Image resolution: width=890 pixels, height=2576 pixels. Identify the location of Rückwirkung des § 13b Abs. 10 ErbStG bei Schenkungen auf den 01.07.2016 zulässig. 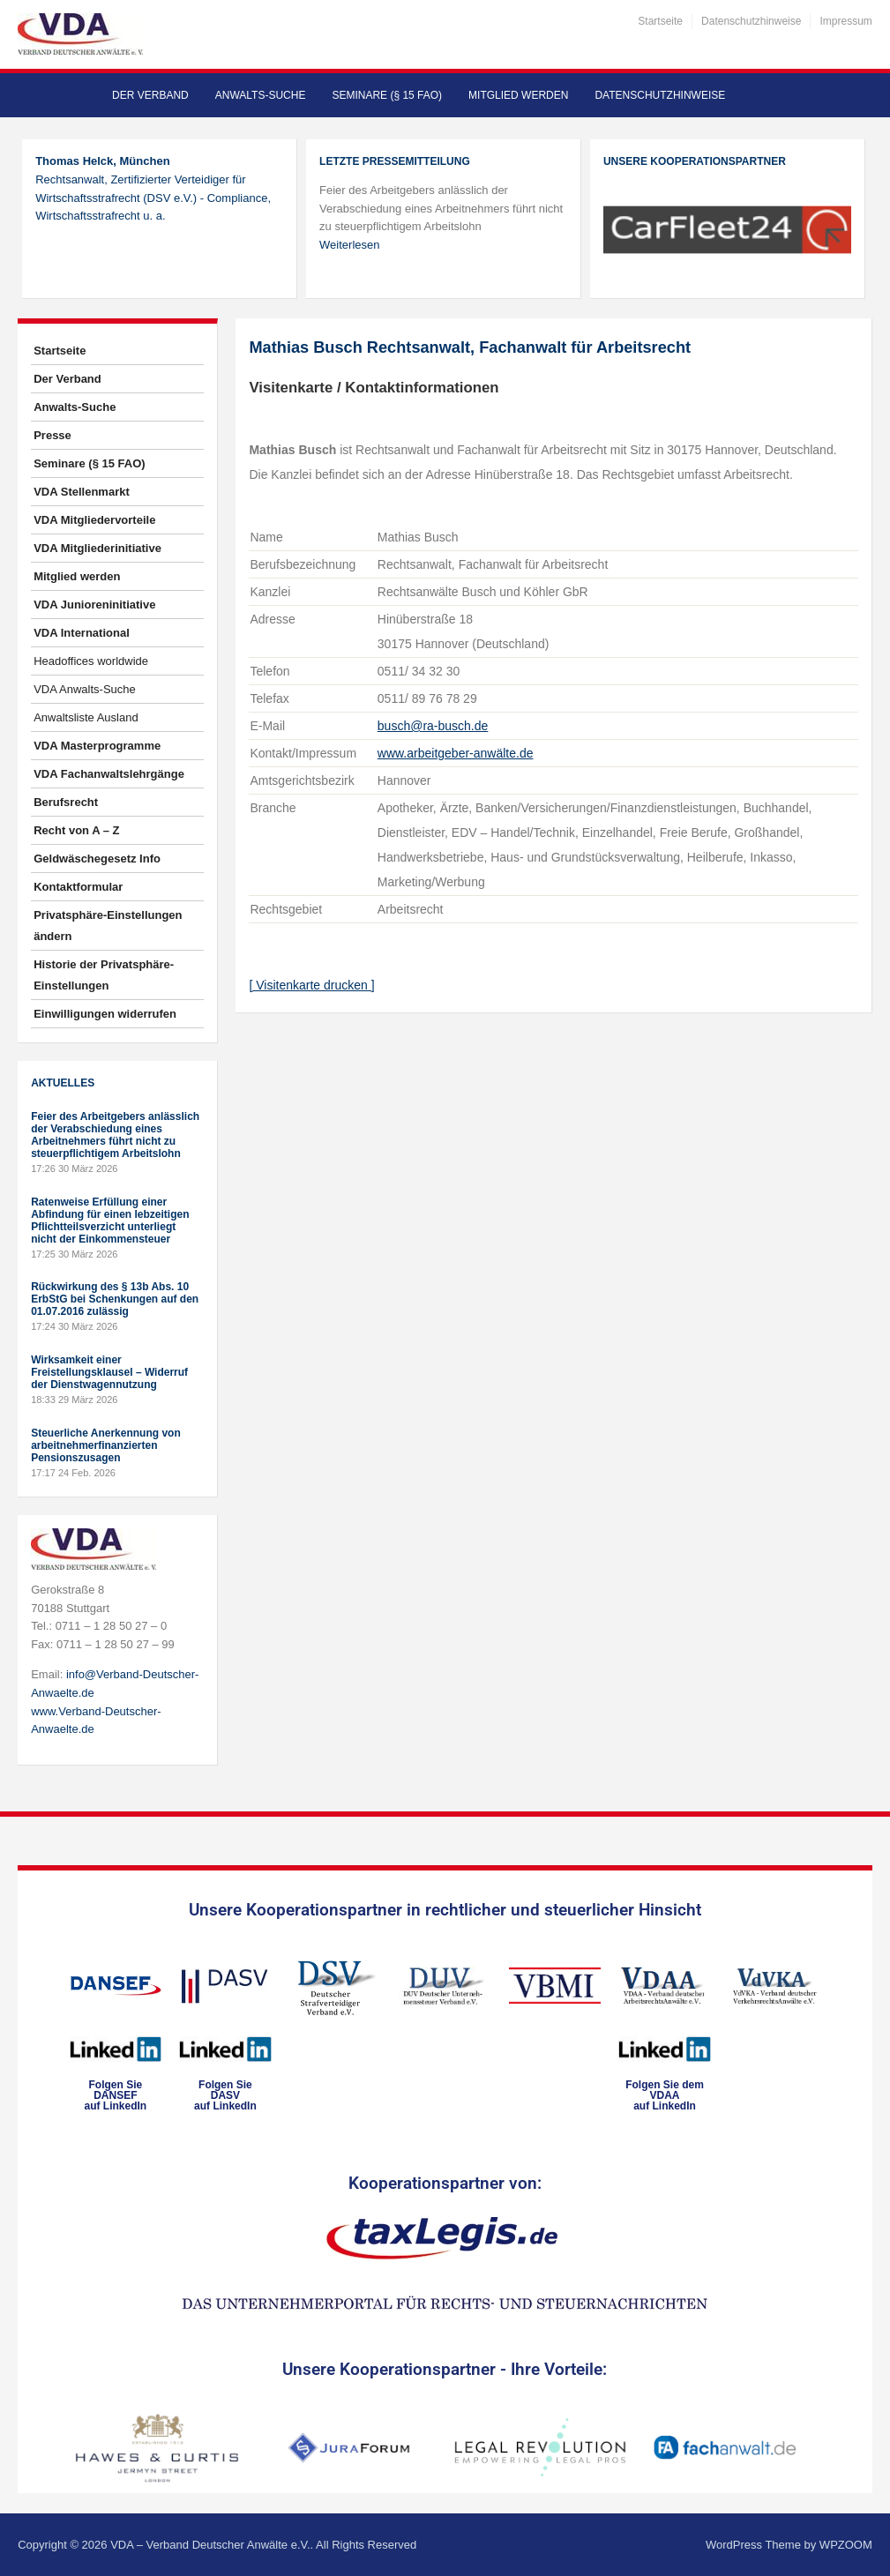
(114, 1299).